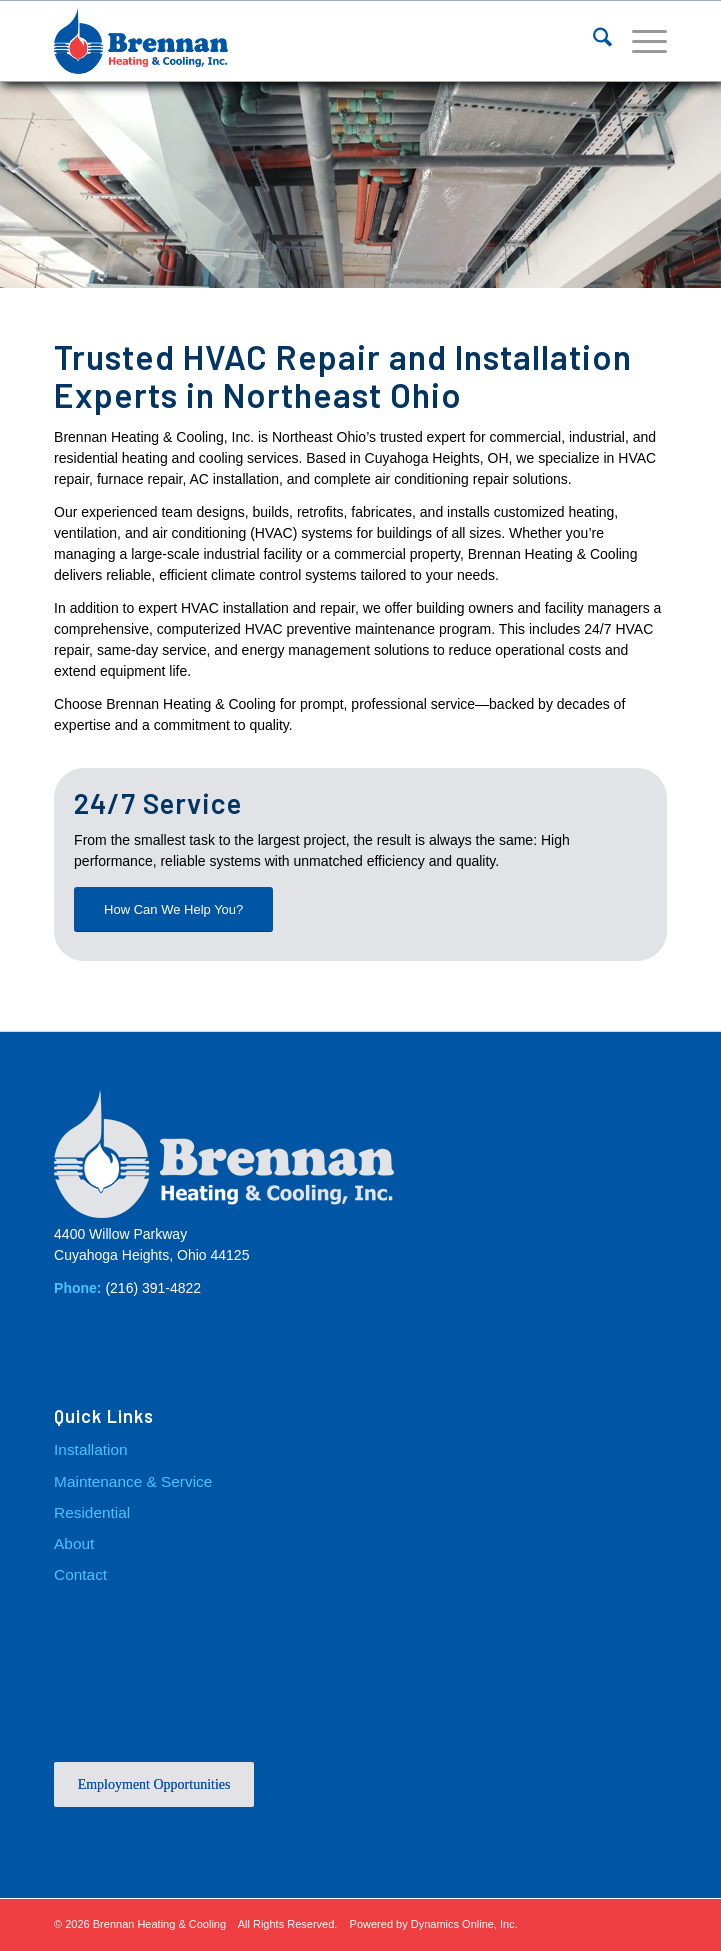 This screenshot has width=721, height=1951. What do you see at coordinates (92, 1512) in the screenshot?
I see `Residential` at bounding box center [92, 1512].